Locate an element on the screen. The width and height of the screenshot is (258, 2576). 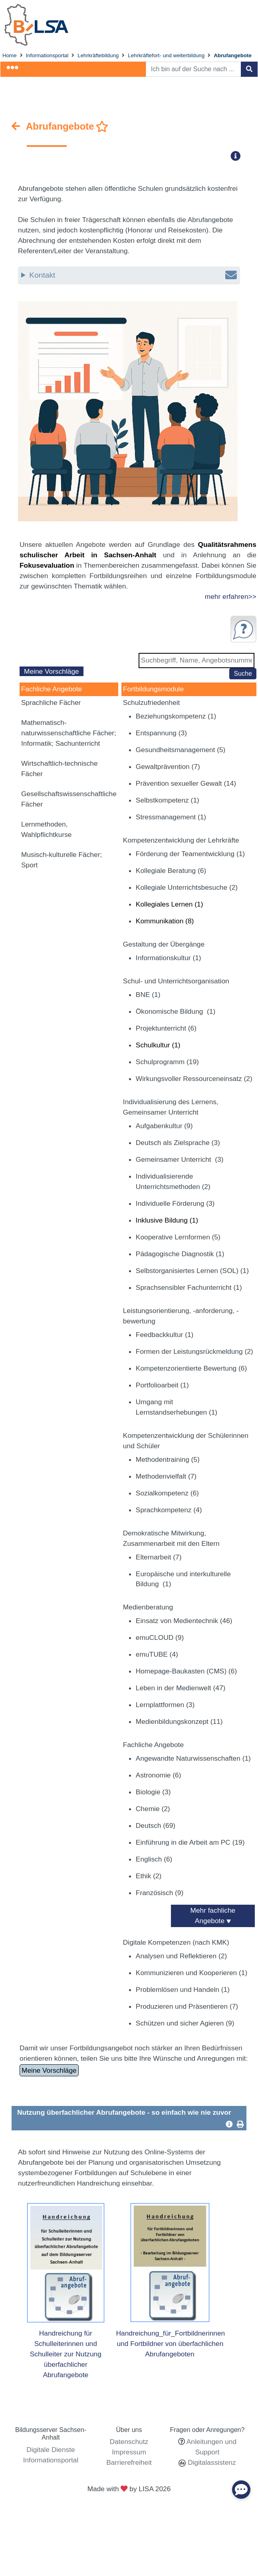
Produzieren und Präsentieren is located at coordinates (187, 2006).